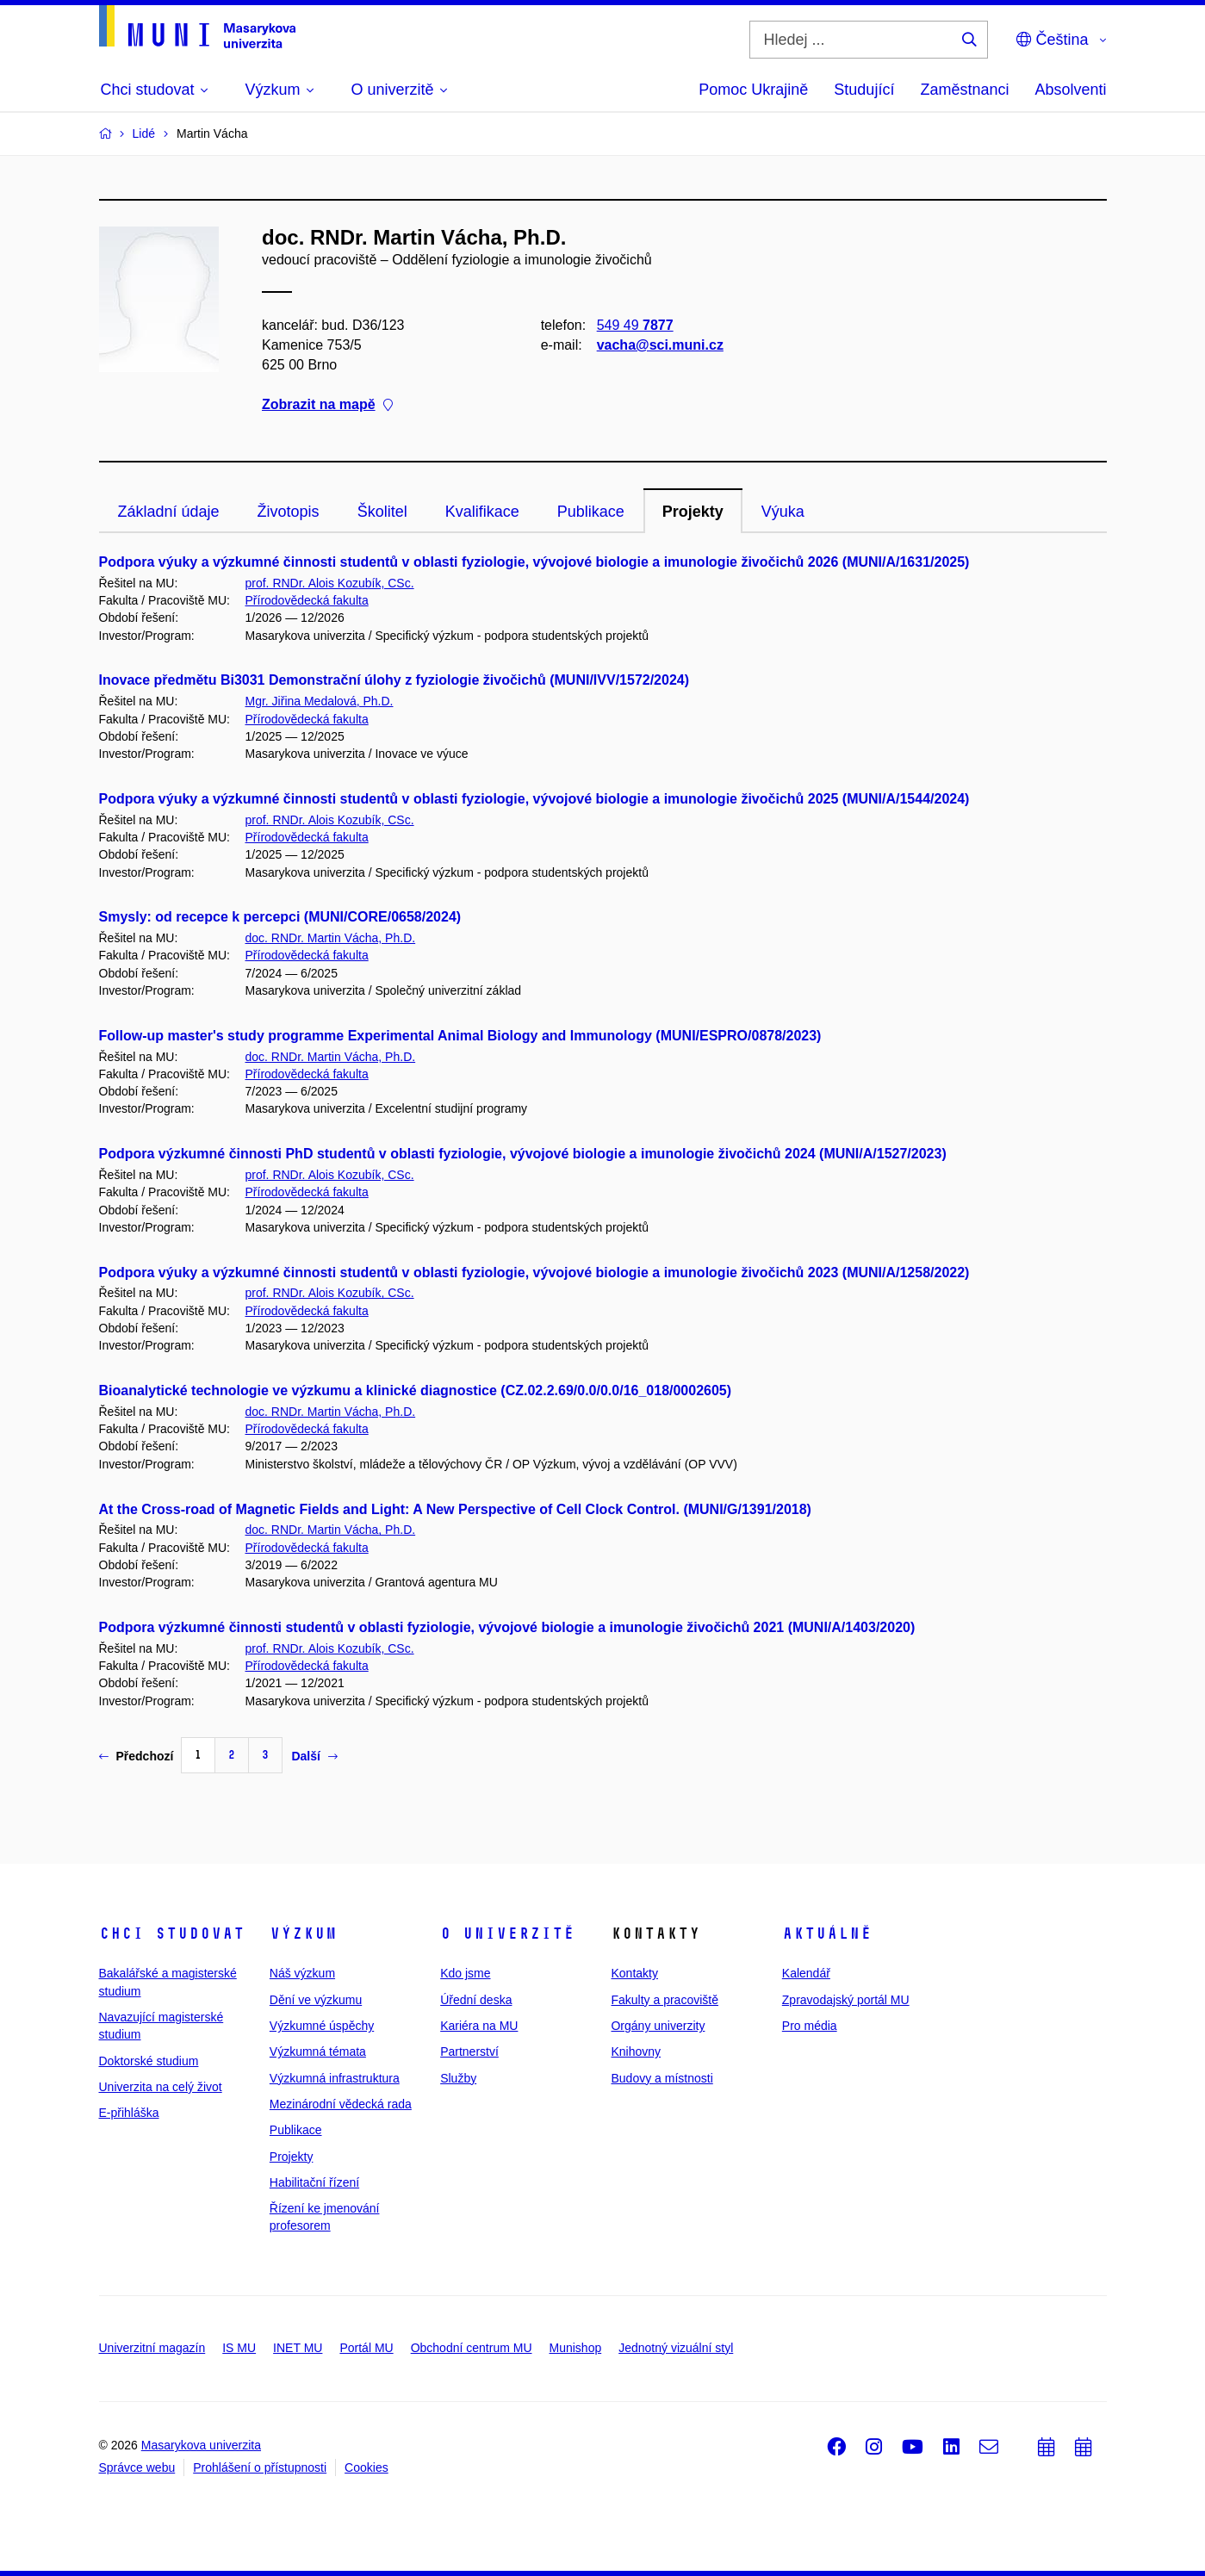 Image resolution: width=1205 pixels, height=2576 pixels. What do you see at coordinates (846, 2000) in the screenshot?
I see `Zpravodajský portál MU` at bounding box center [846, 2000].